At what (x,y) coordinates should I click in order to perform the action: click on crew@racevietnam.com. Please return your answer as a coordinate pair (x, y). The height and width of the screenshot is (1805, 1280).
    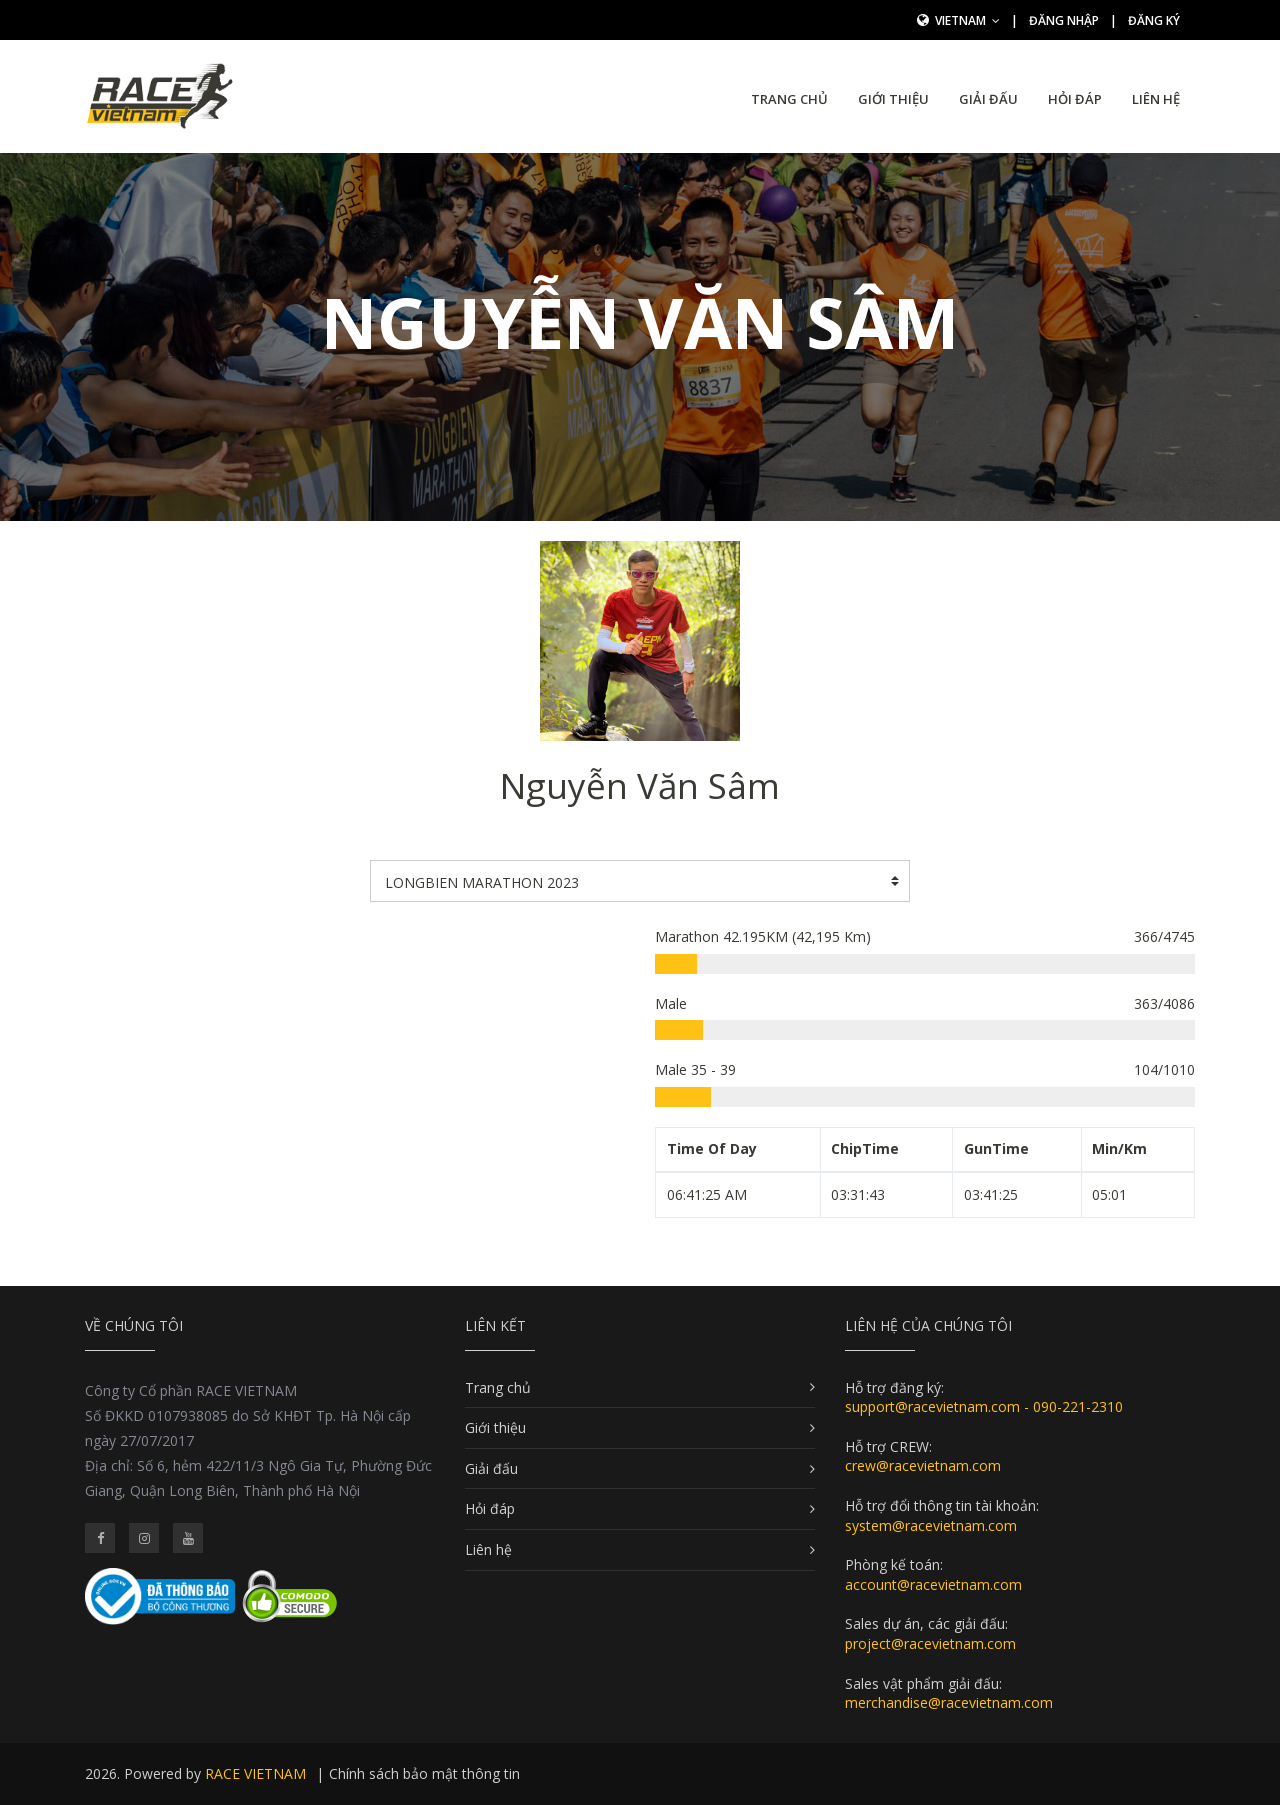
    Looking at the image, I should click on (923, 1465).